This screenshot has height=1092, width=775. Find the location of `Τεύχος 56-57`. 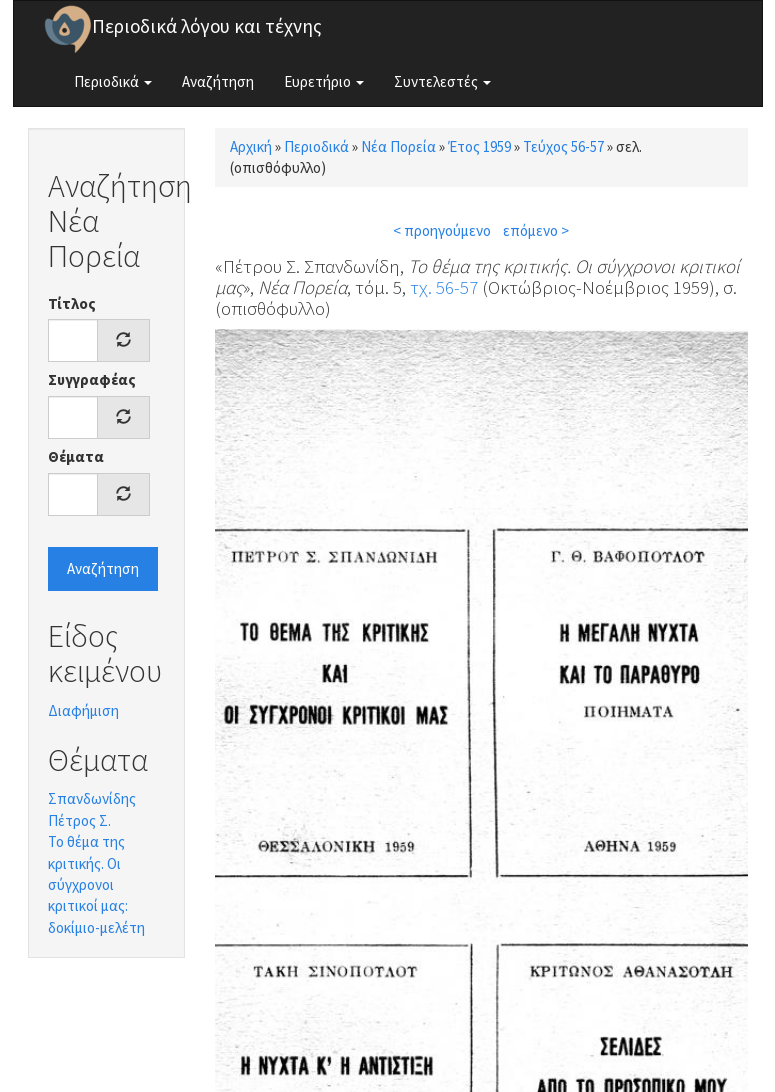

Τεύχος 56-57 is located at coordinates (563, 146).